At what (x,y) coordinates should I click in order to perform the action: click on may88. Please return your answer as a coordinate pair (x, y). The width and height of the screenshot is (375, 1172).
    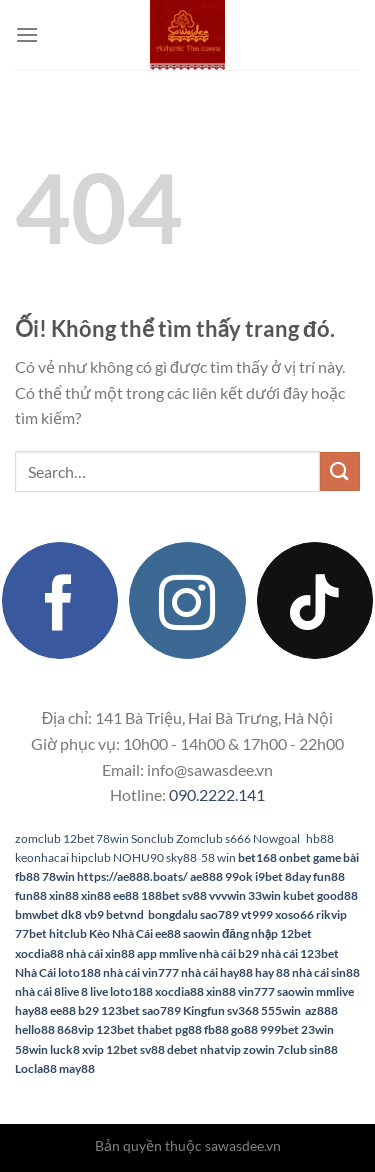
    Looking at the image, I should click on (77, 1068).